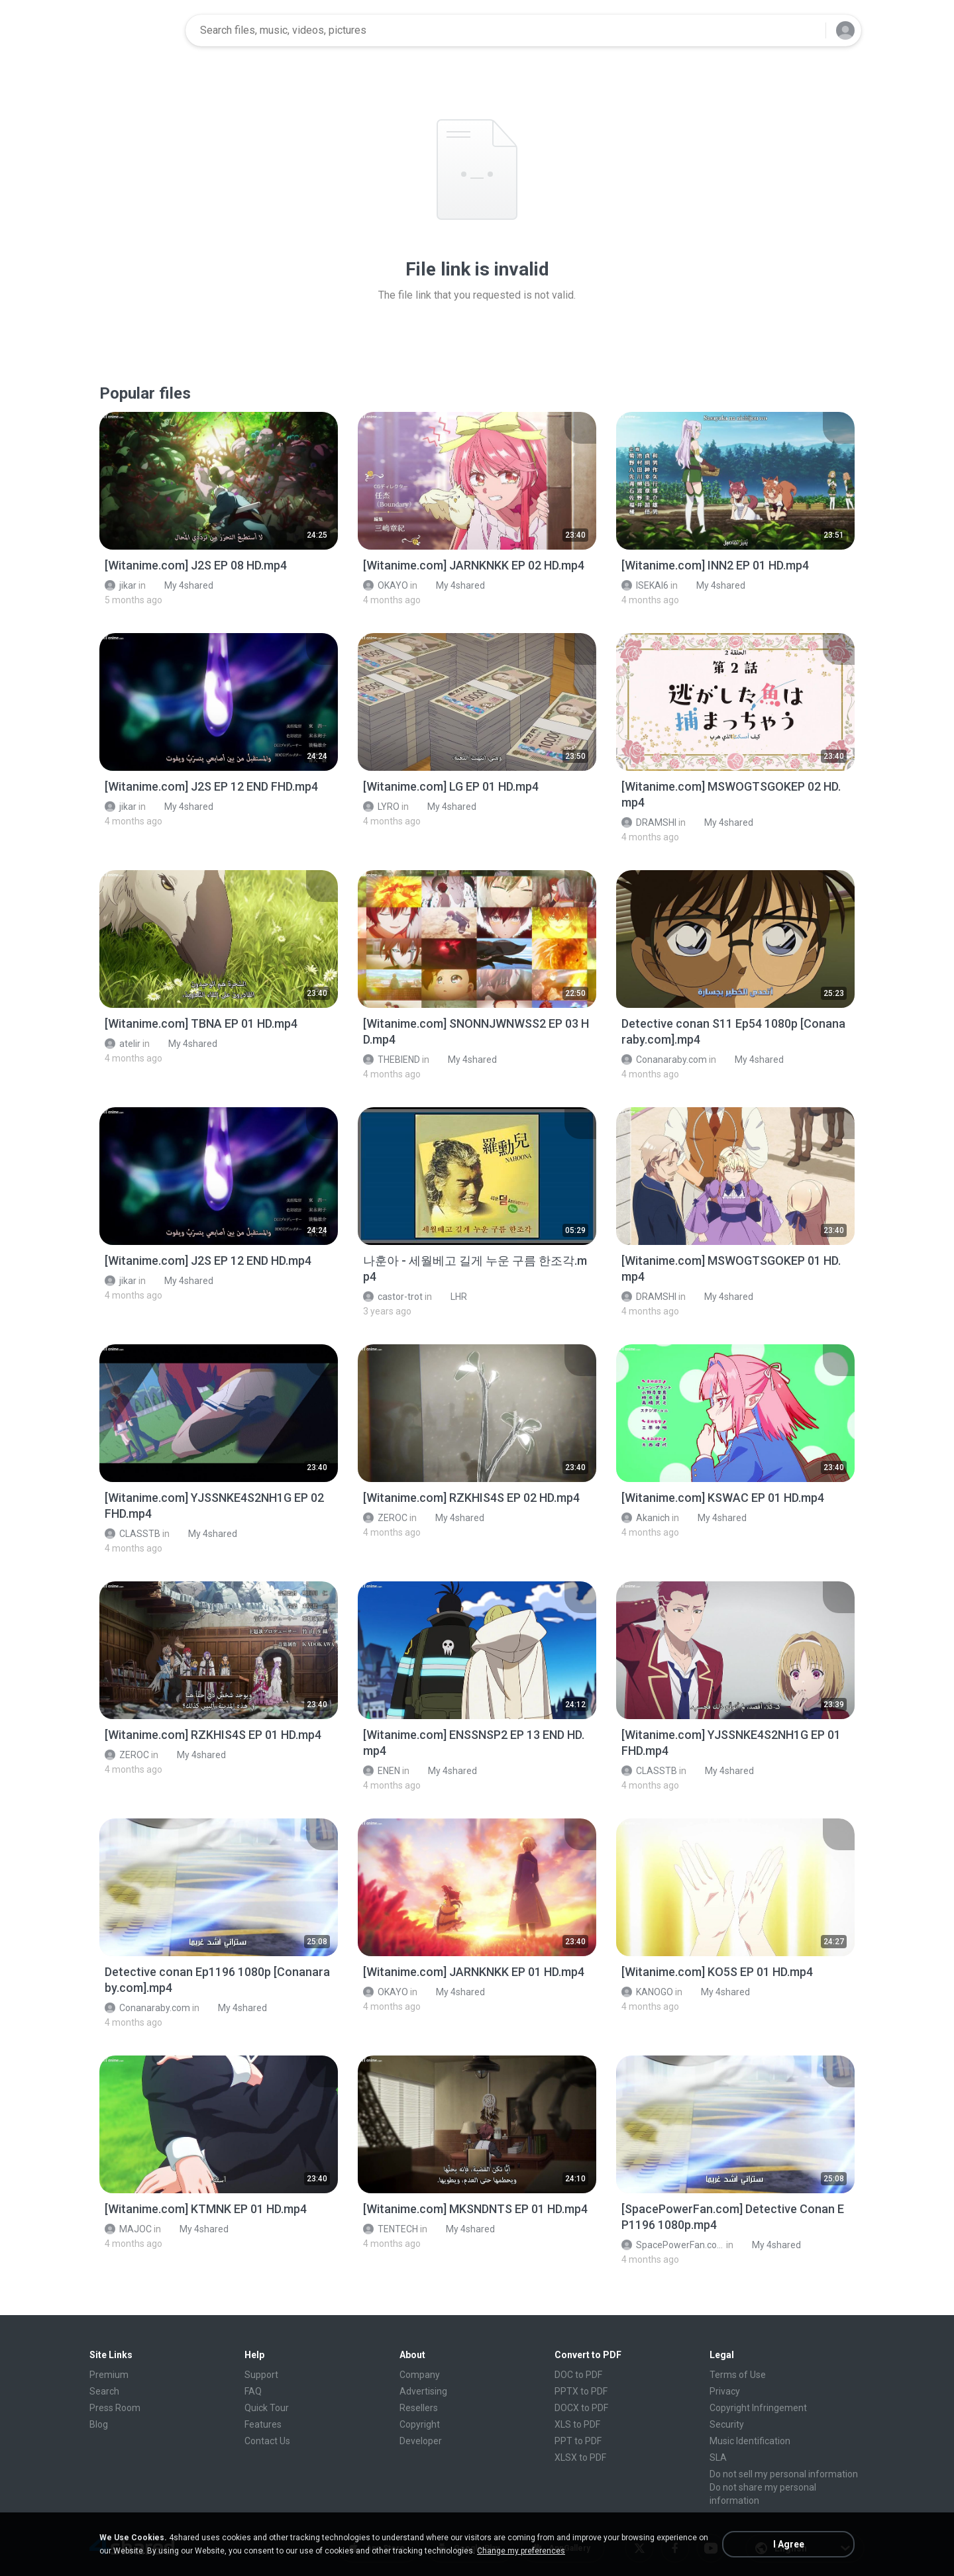  What do you see at coordinates (738, 2374) in the screenshot?
I see `Terms of Use` at bounding box center [738, 2374].